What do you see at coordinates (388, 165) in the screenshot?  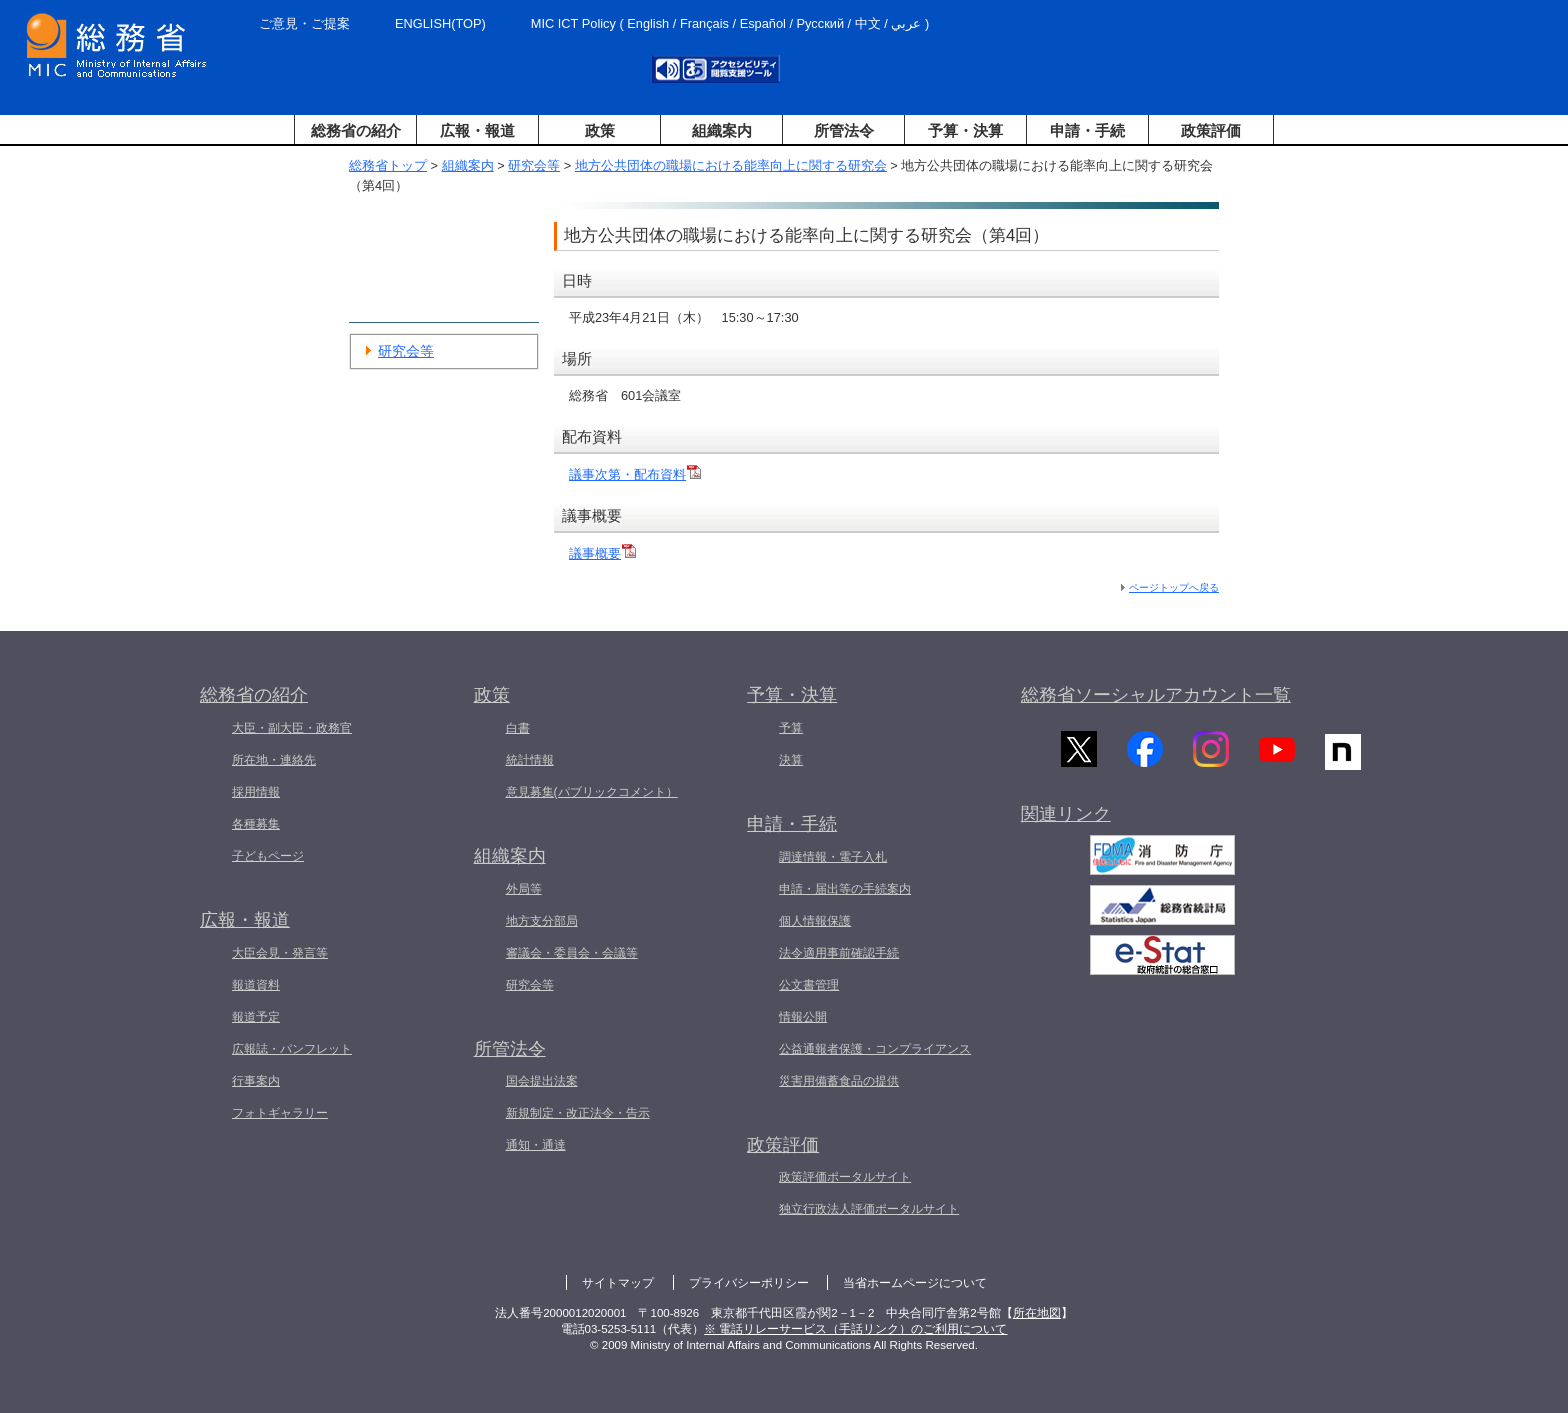 I see `総務省トップ` at bounding box center [388, 165].